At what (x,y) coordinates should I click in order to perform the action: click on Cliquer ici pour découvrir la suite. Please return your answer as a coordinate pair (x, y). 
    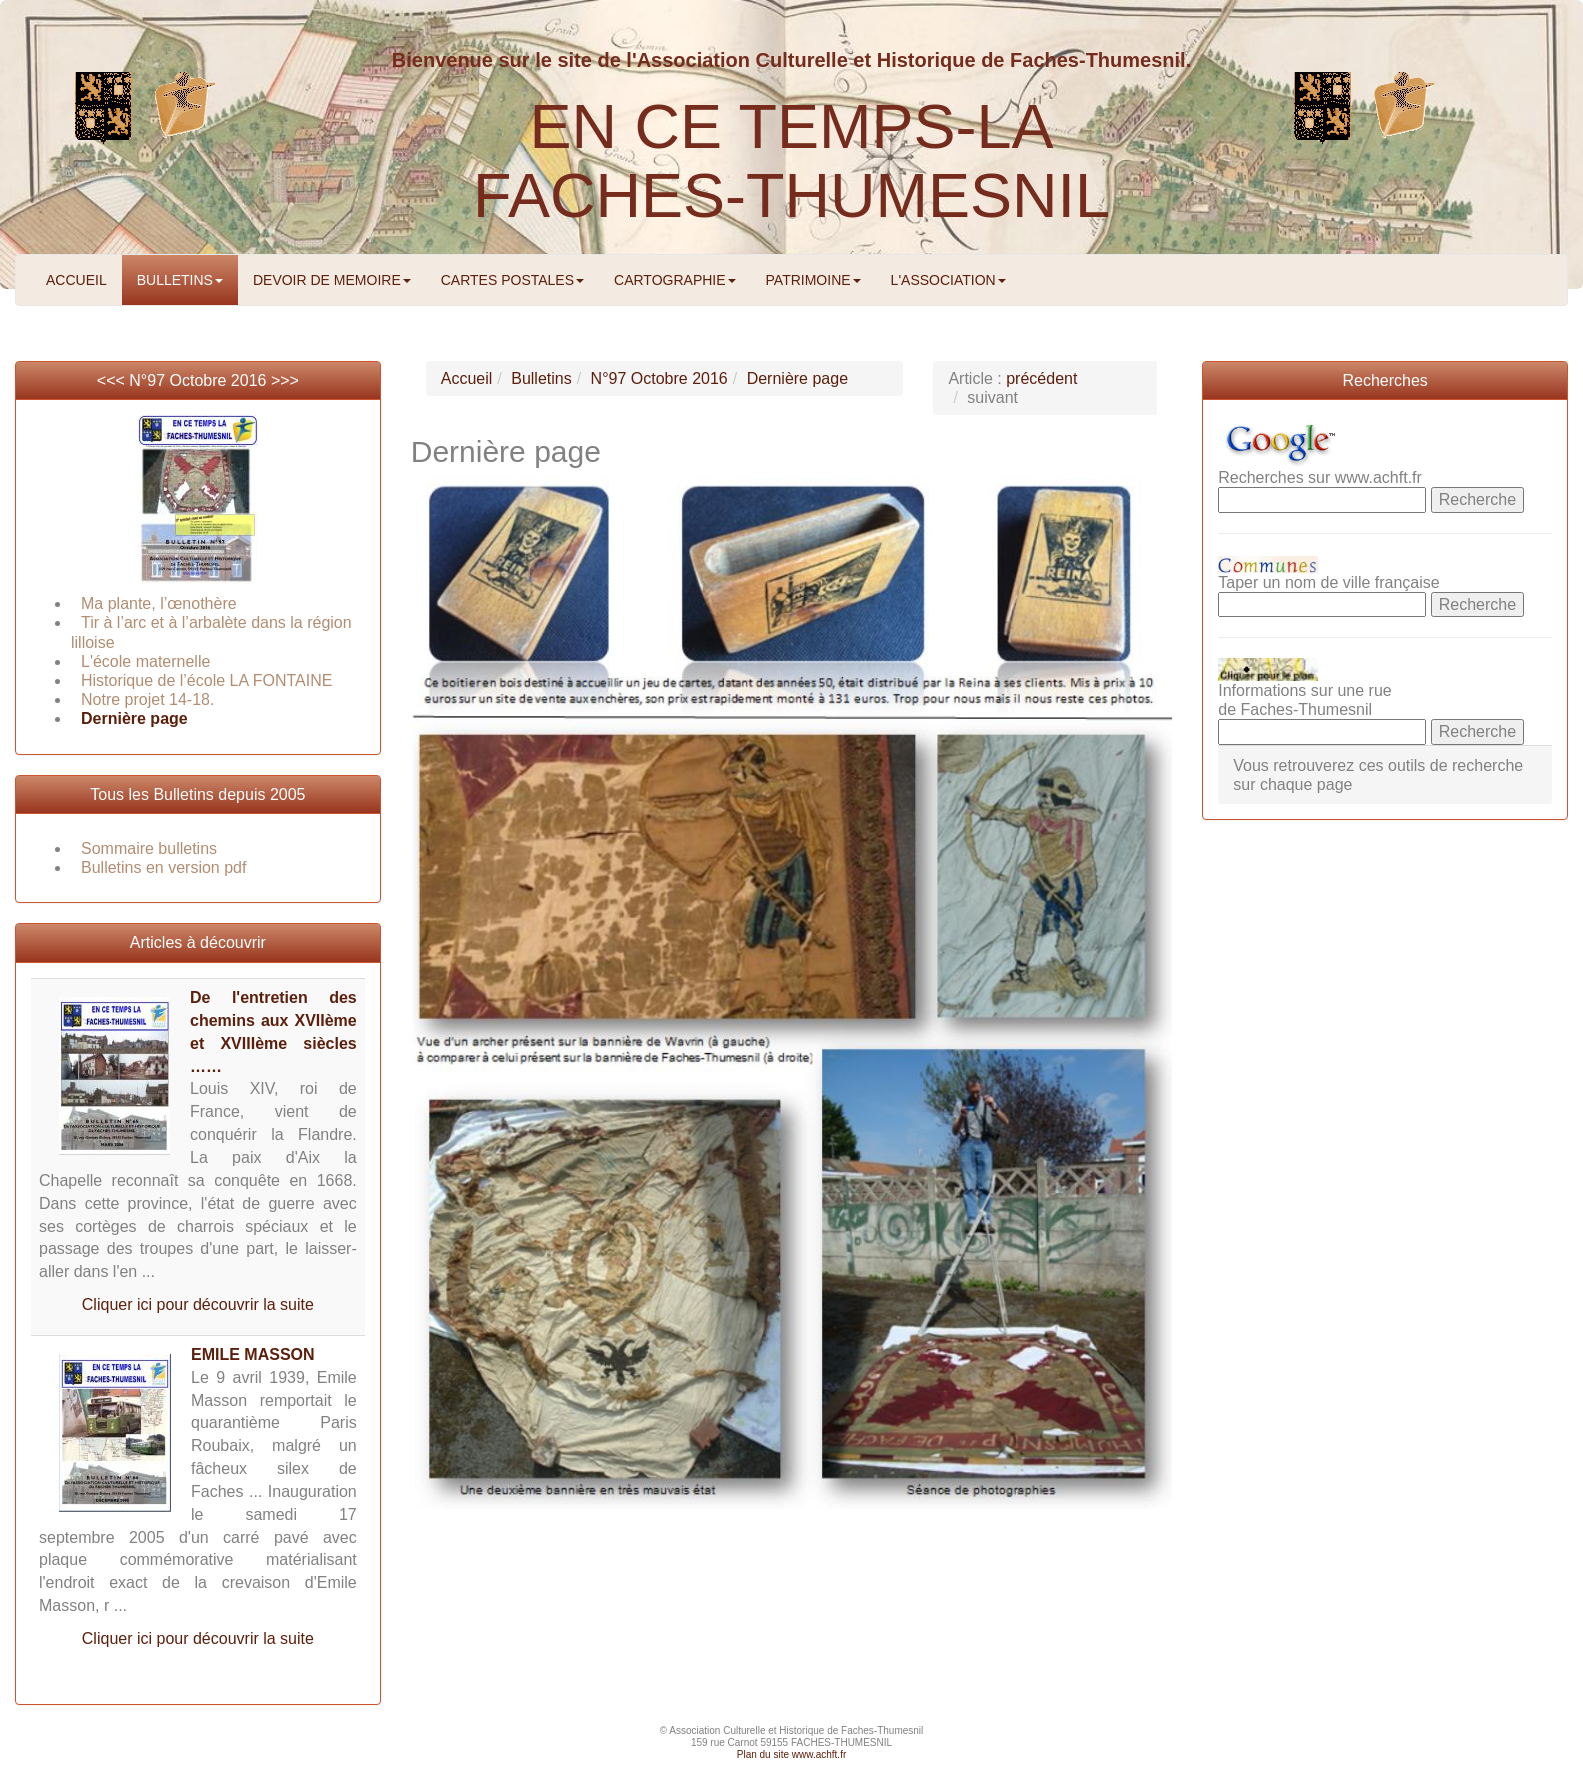
    Looking at the image, I should click on (198, 1304).